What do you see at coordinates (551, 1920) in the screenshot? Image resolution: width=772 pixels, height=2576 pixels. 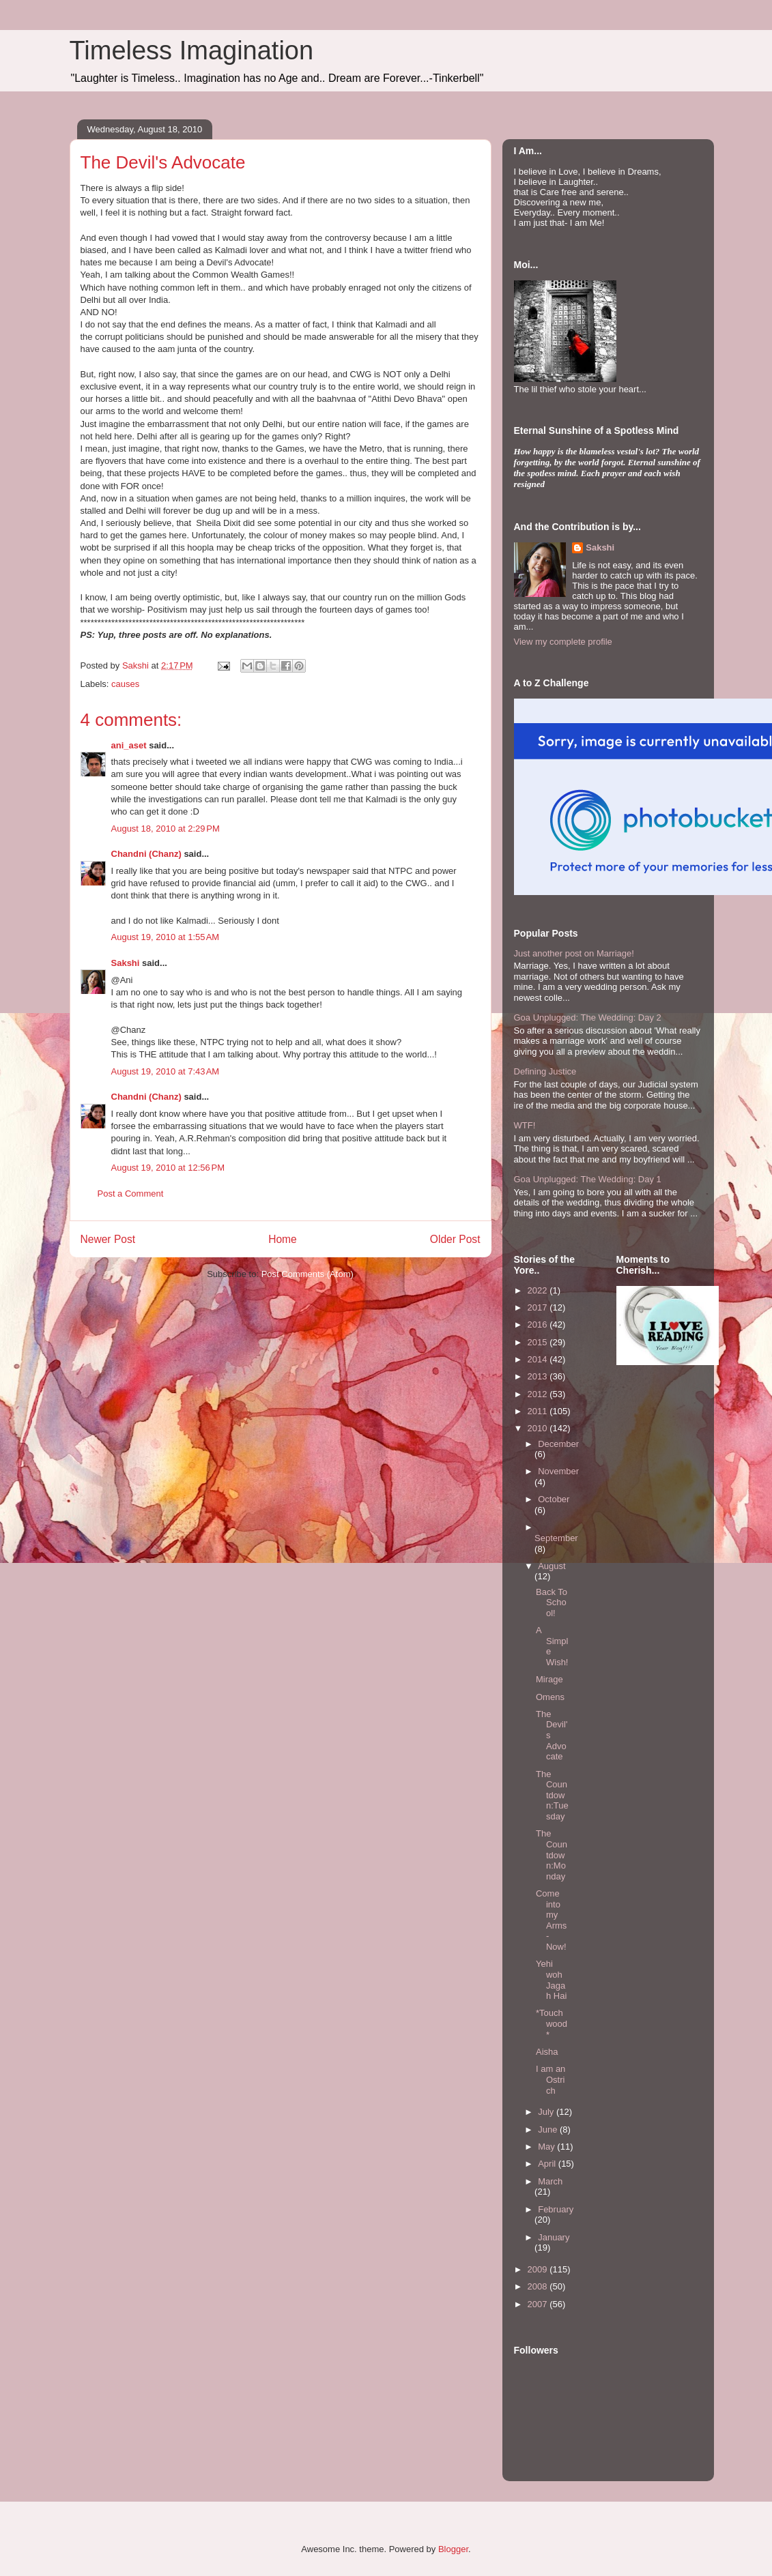 I see `Come into my Arms- Now!` at bounding box center [551, 1920].